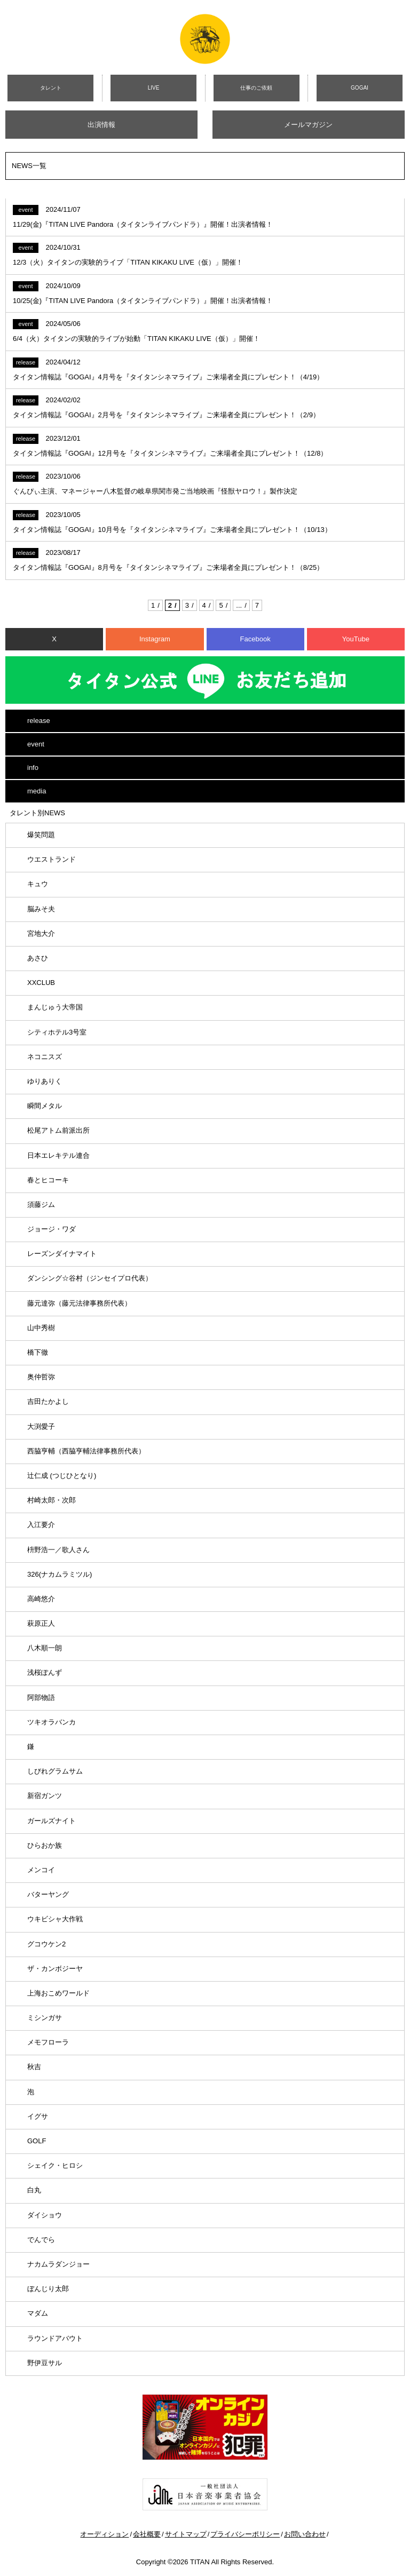 This screenshot has width=410, height=2576. Describe the element at coordinates (44, 1106) in the screenshot. I see `瞬間メタル` at that location.